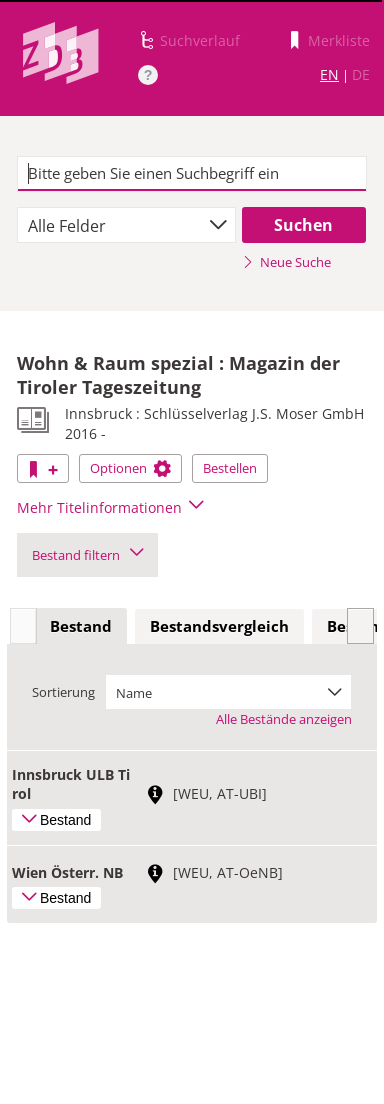  I want to click on Alle Bestände anzeigen, so click(284, 719).